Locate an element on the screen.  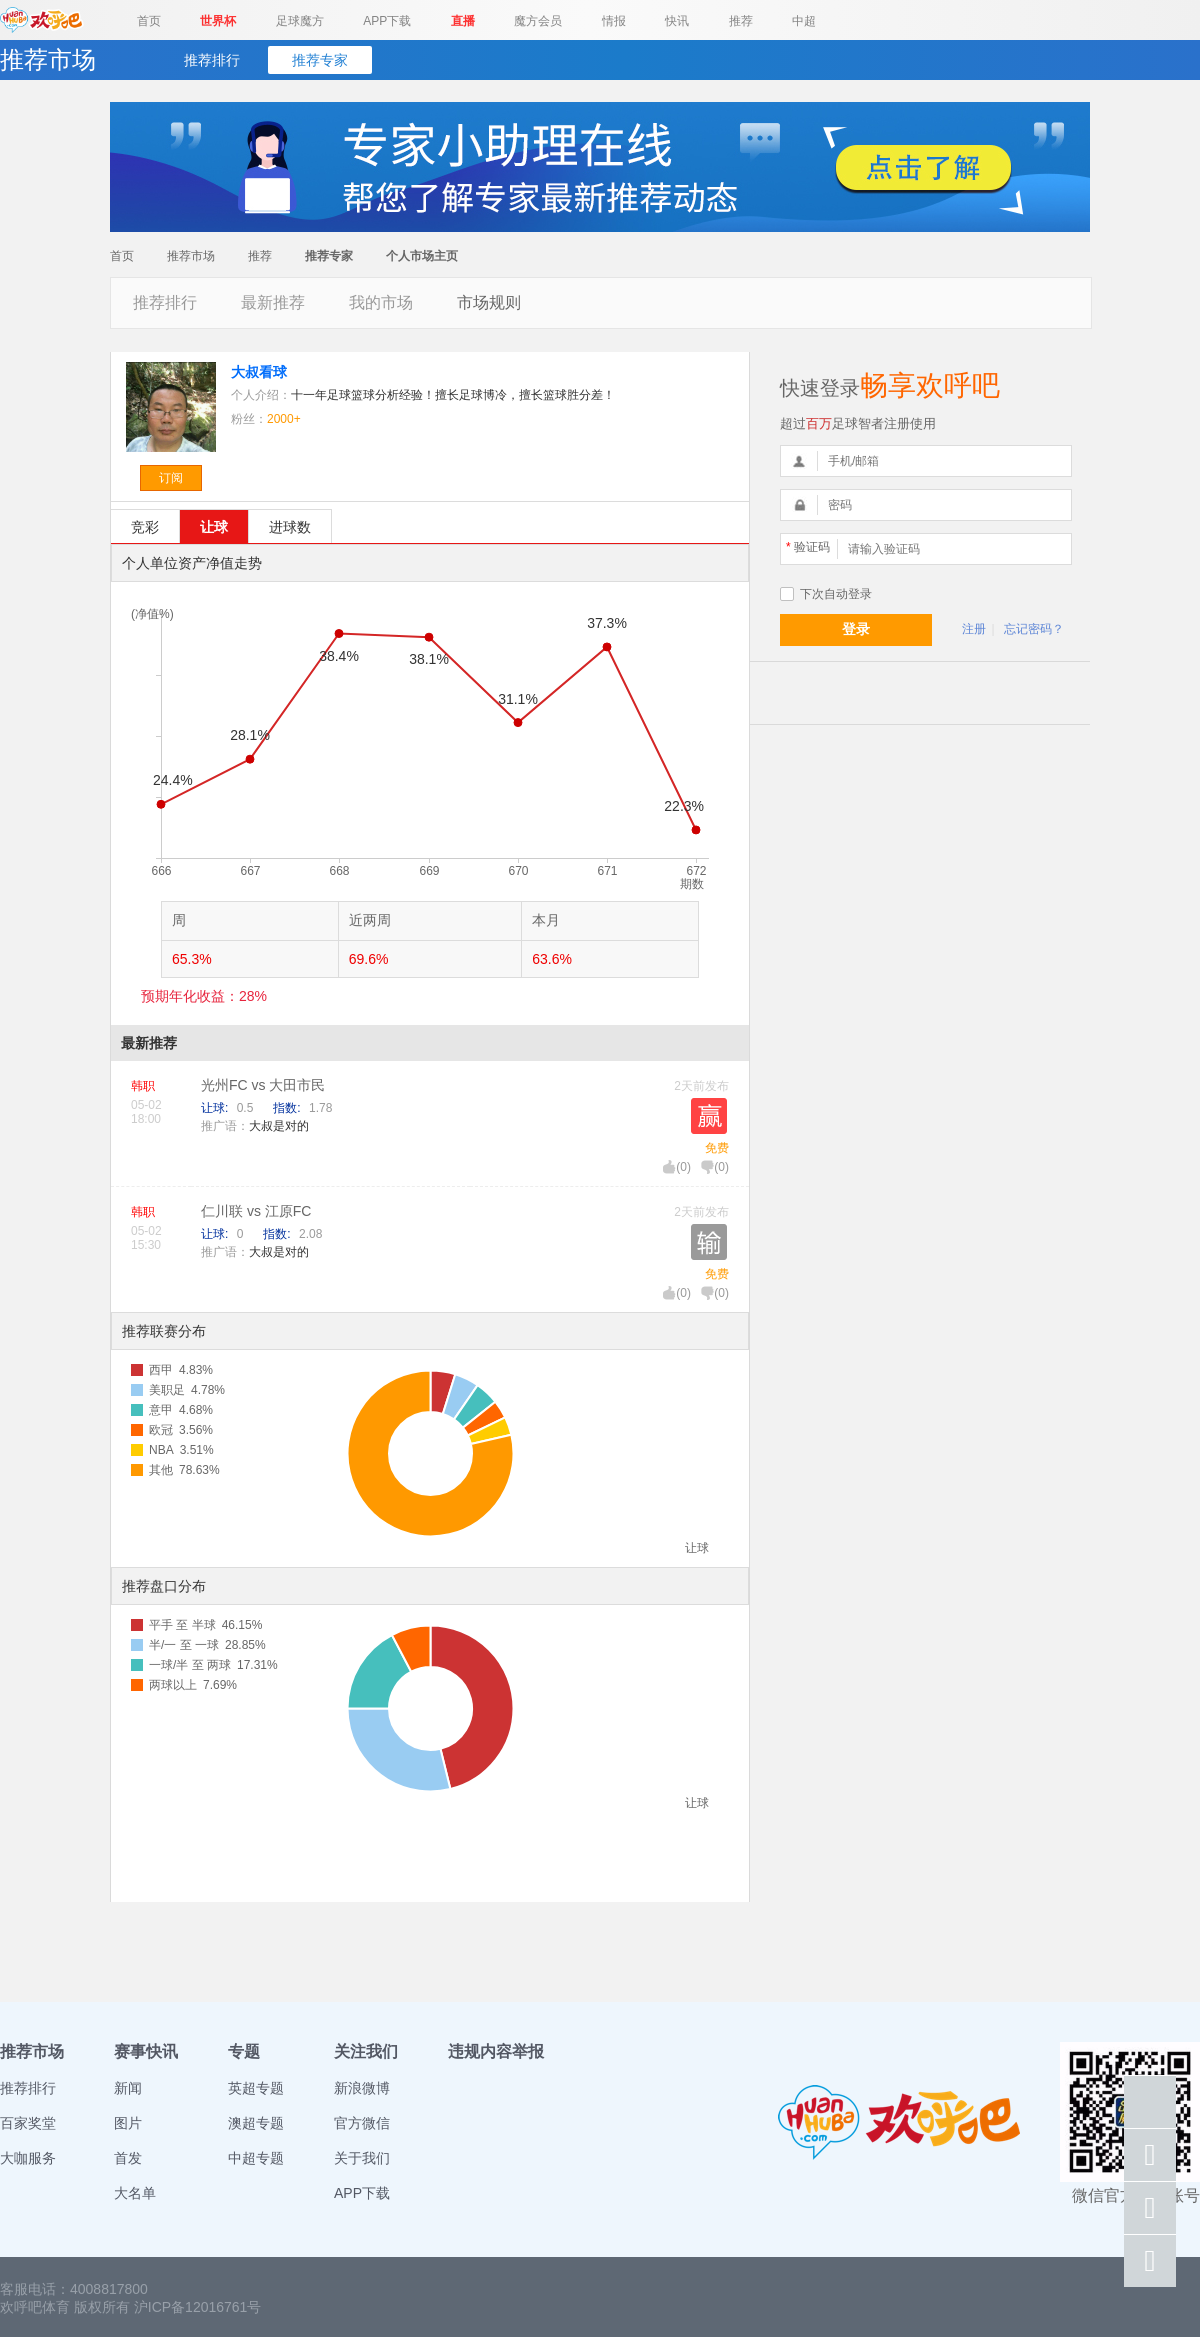
关于我们 is located at coordinates (362, 2158).